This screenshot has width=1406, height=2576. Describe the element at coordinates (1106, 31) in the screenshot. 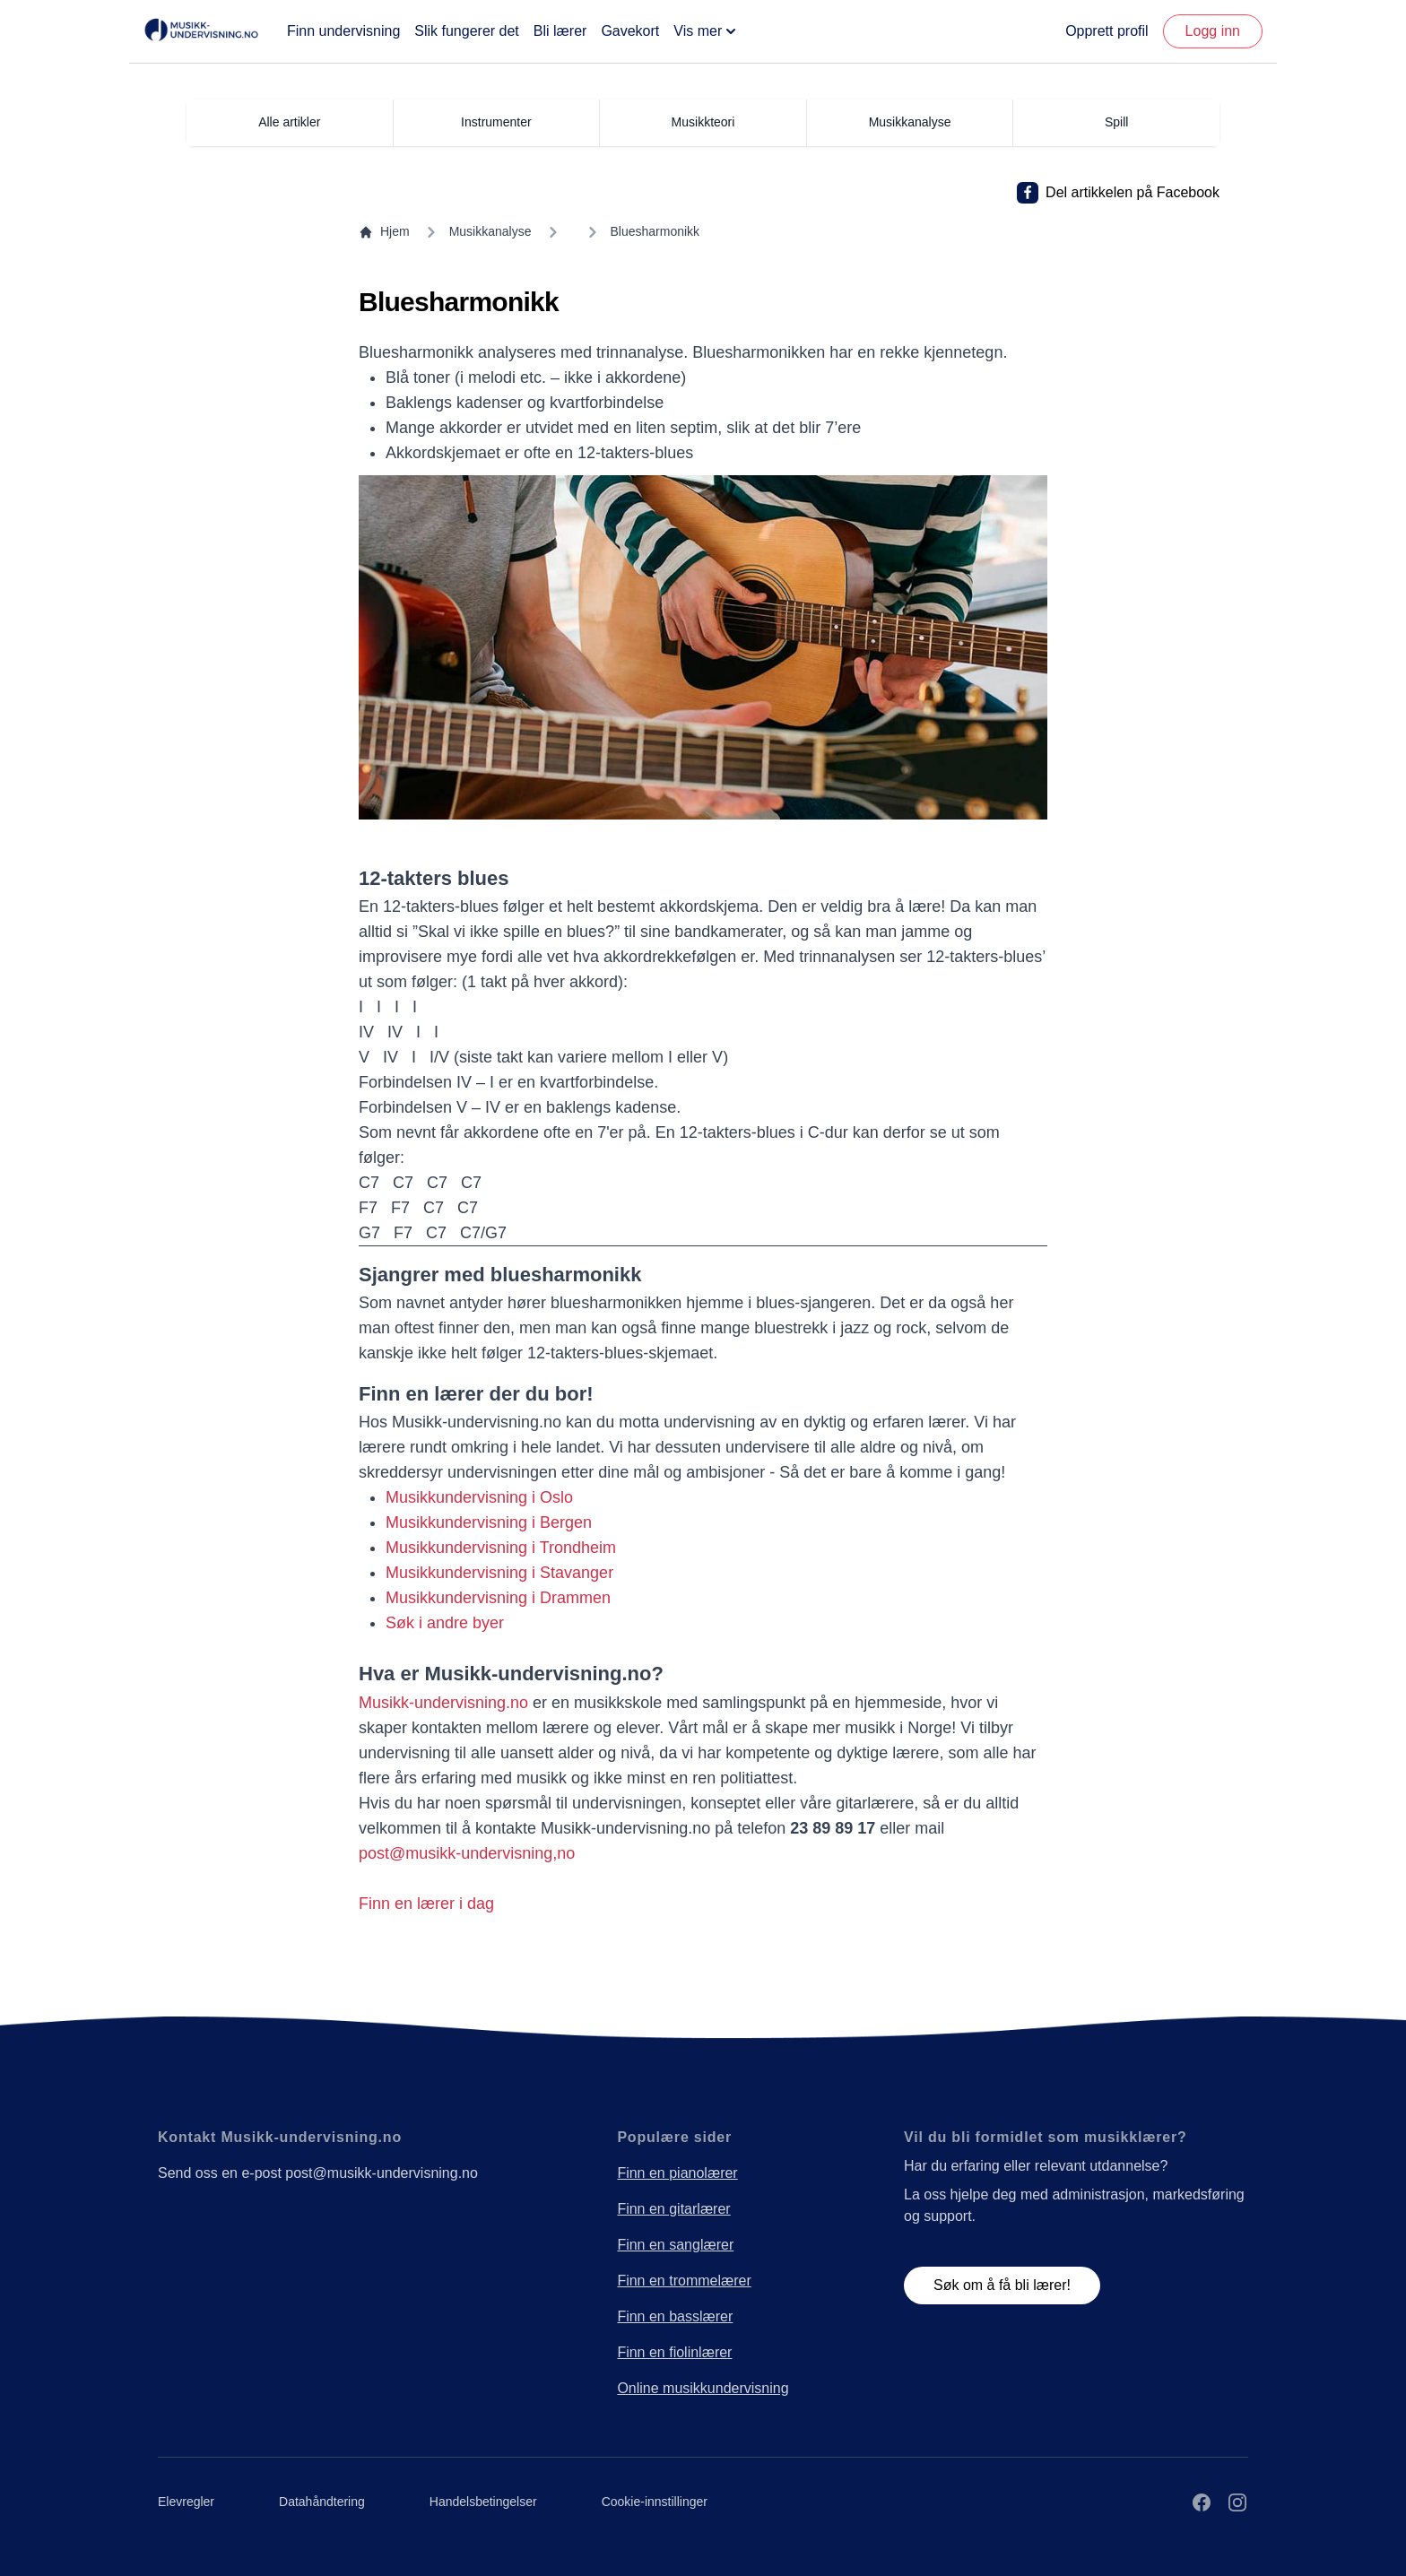

I see `Opprett profil` at that location.